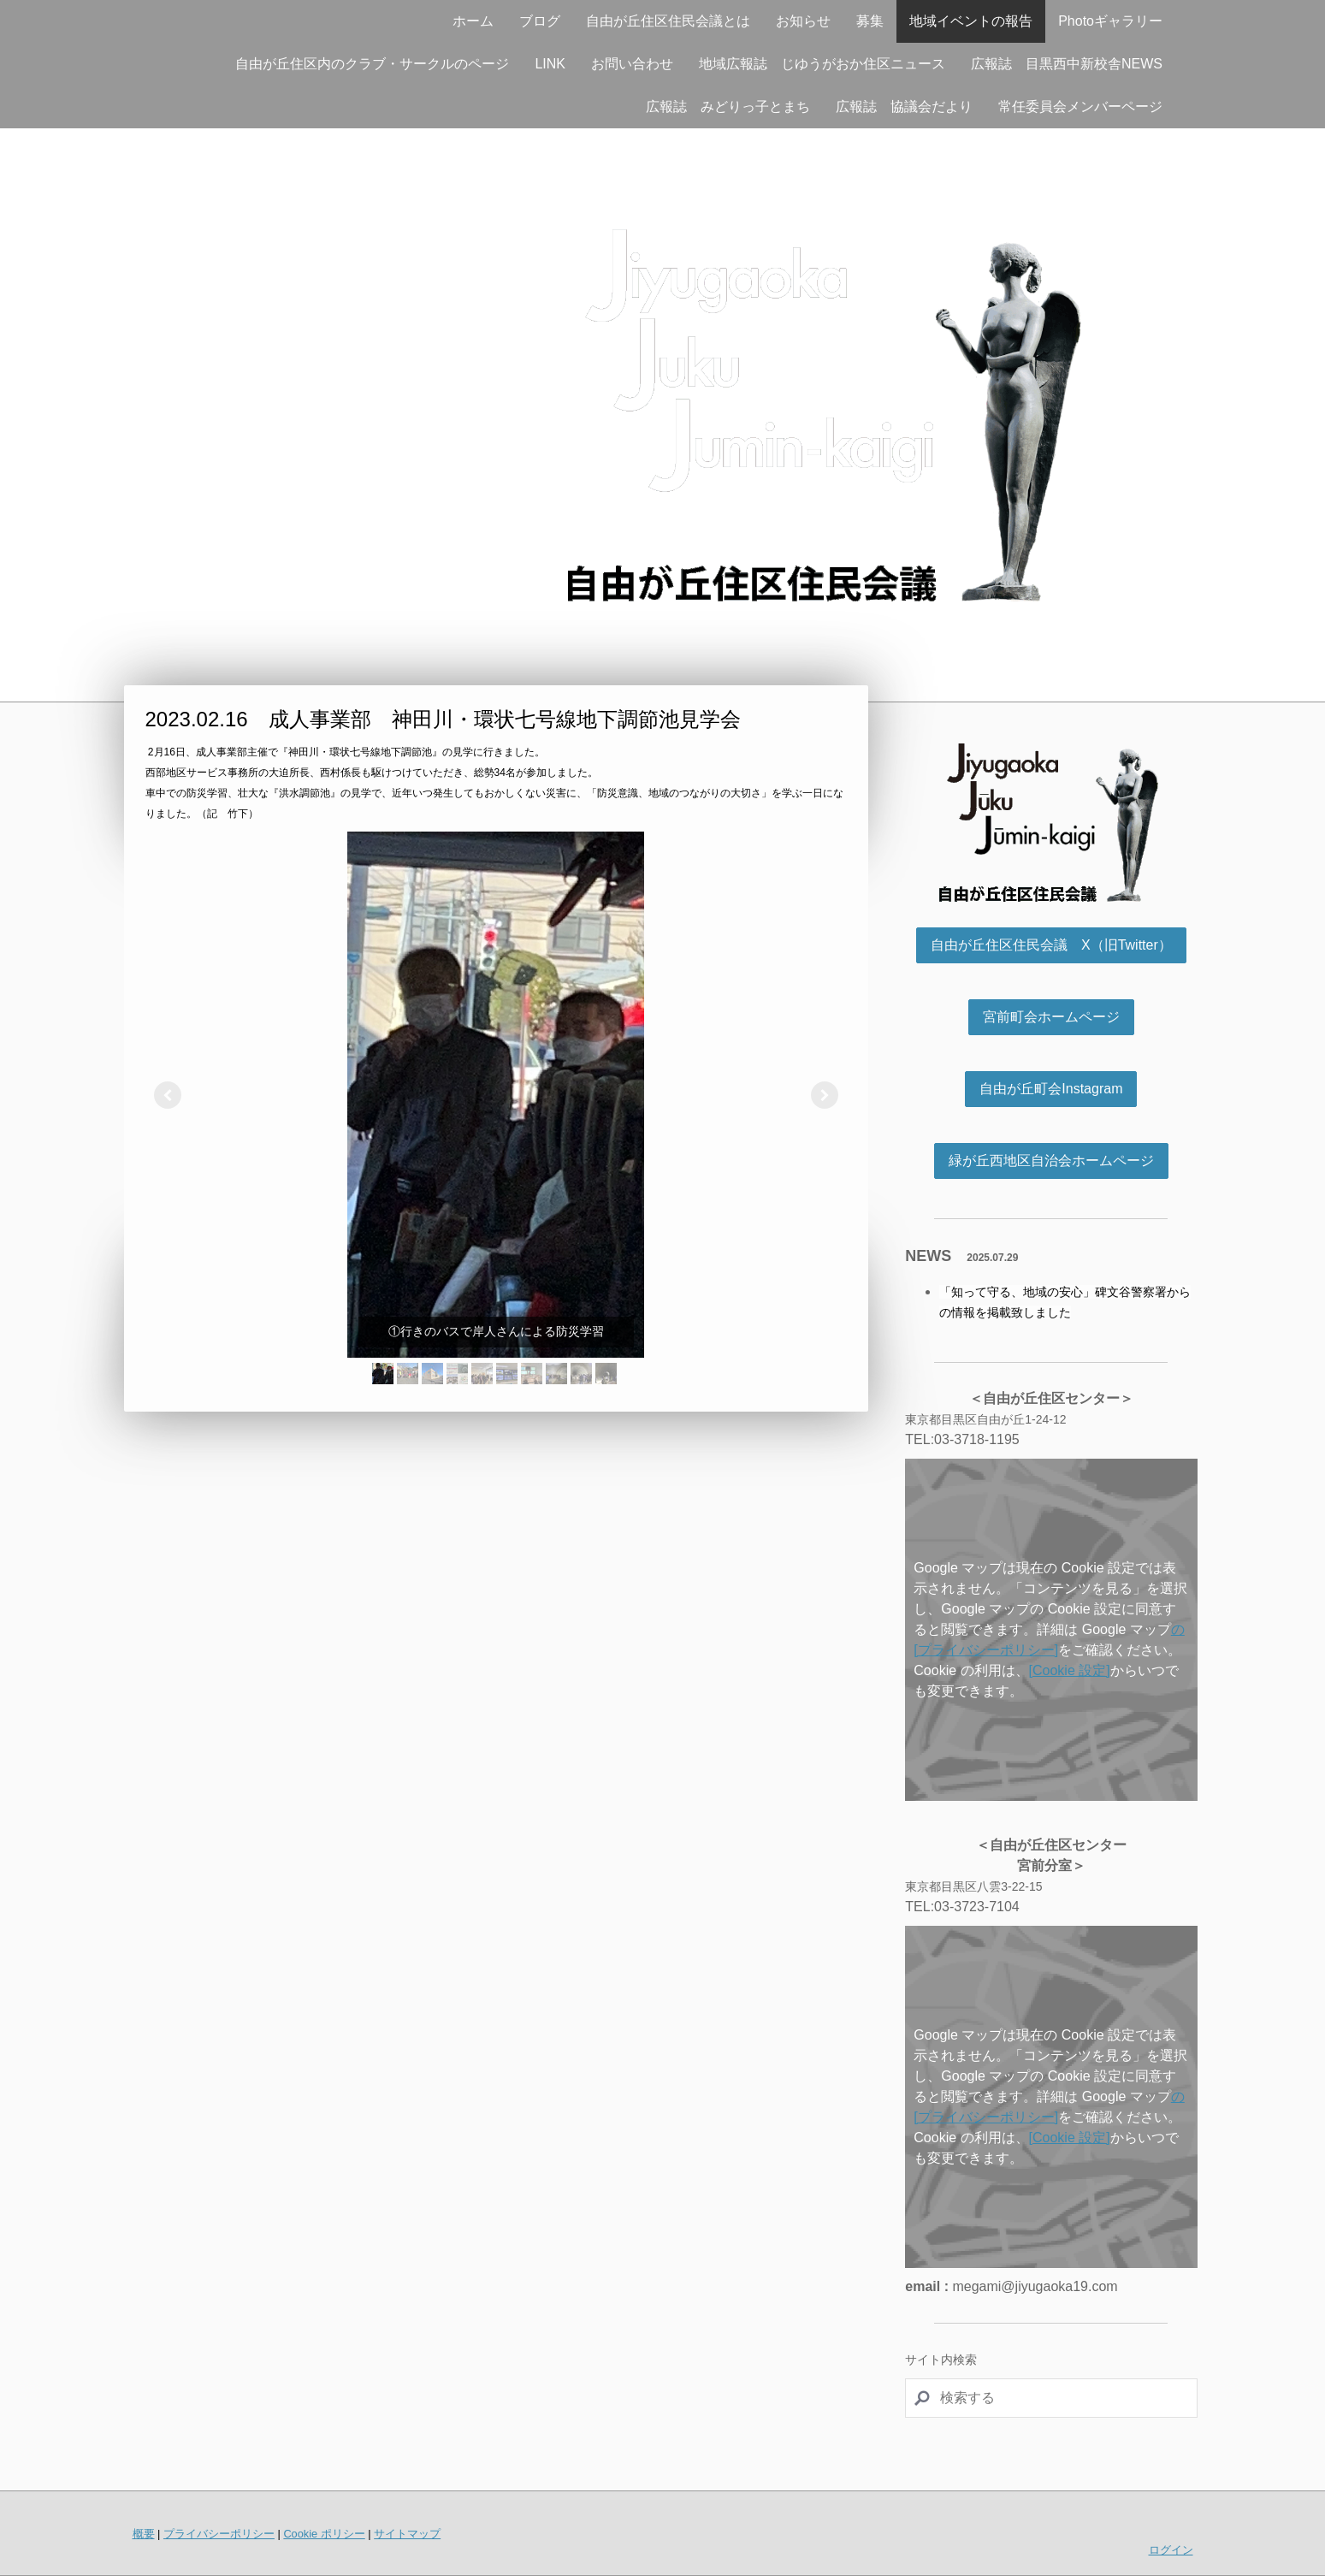 The height and width of the screenshot is (2576, 1325). What do you see at coordinates (904, 106) in the screenshot?
I see `広報誌 協議会だより` at bounding box center [904, 106].